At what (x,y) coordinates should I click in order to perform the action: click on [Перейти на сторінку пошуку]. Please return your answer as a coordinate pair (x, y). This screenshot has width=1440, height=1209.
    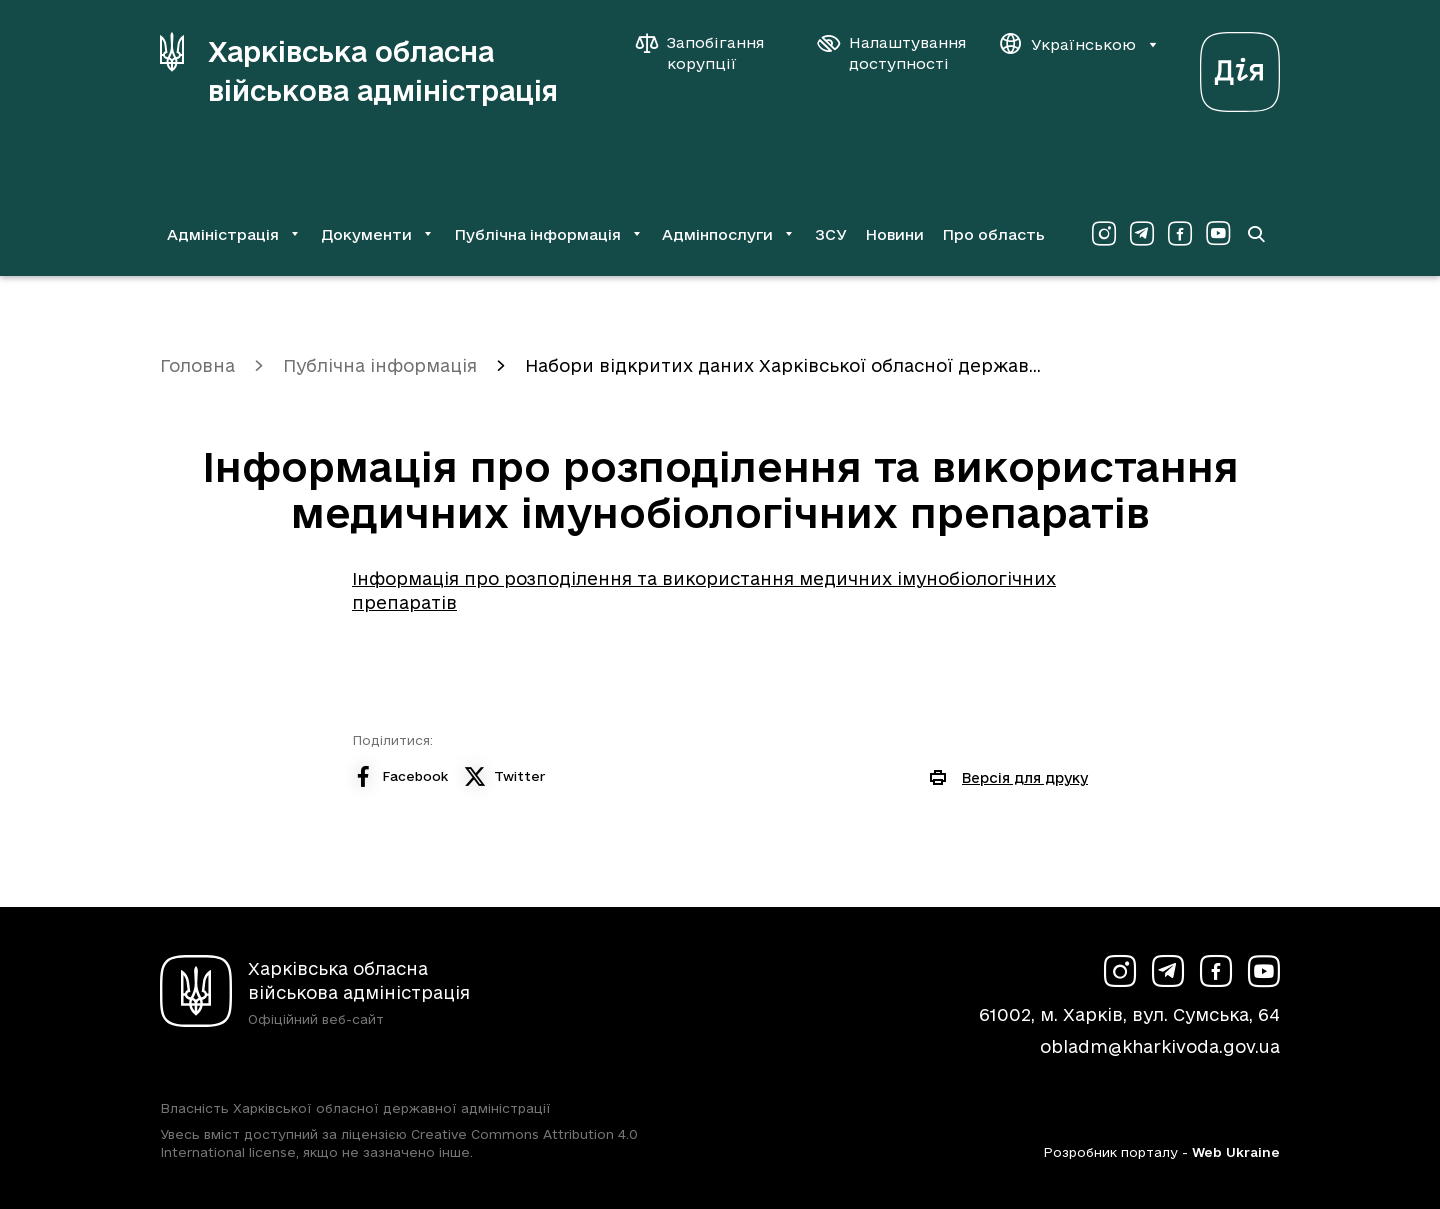
    Looking at the image, I should click on (1256, 234).